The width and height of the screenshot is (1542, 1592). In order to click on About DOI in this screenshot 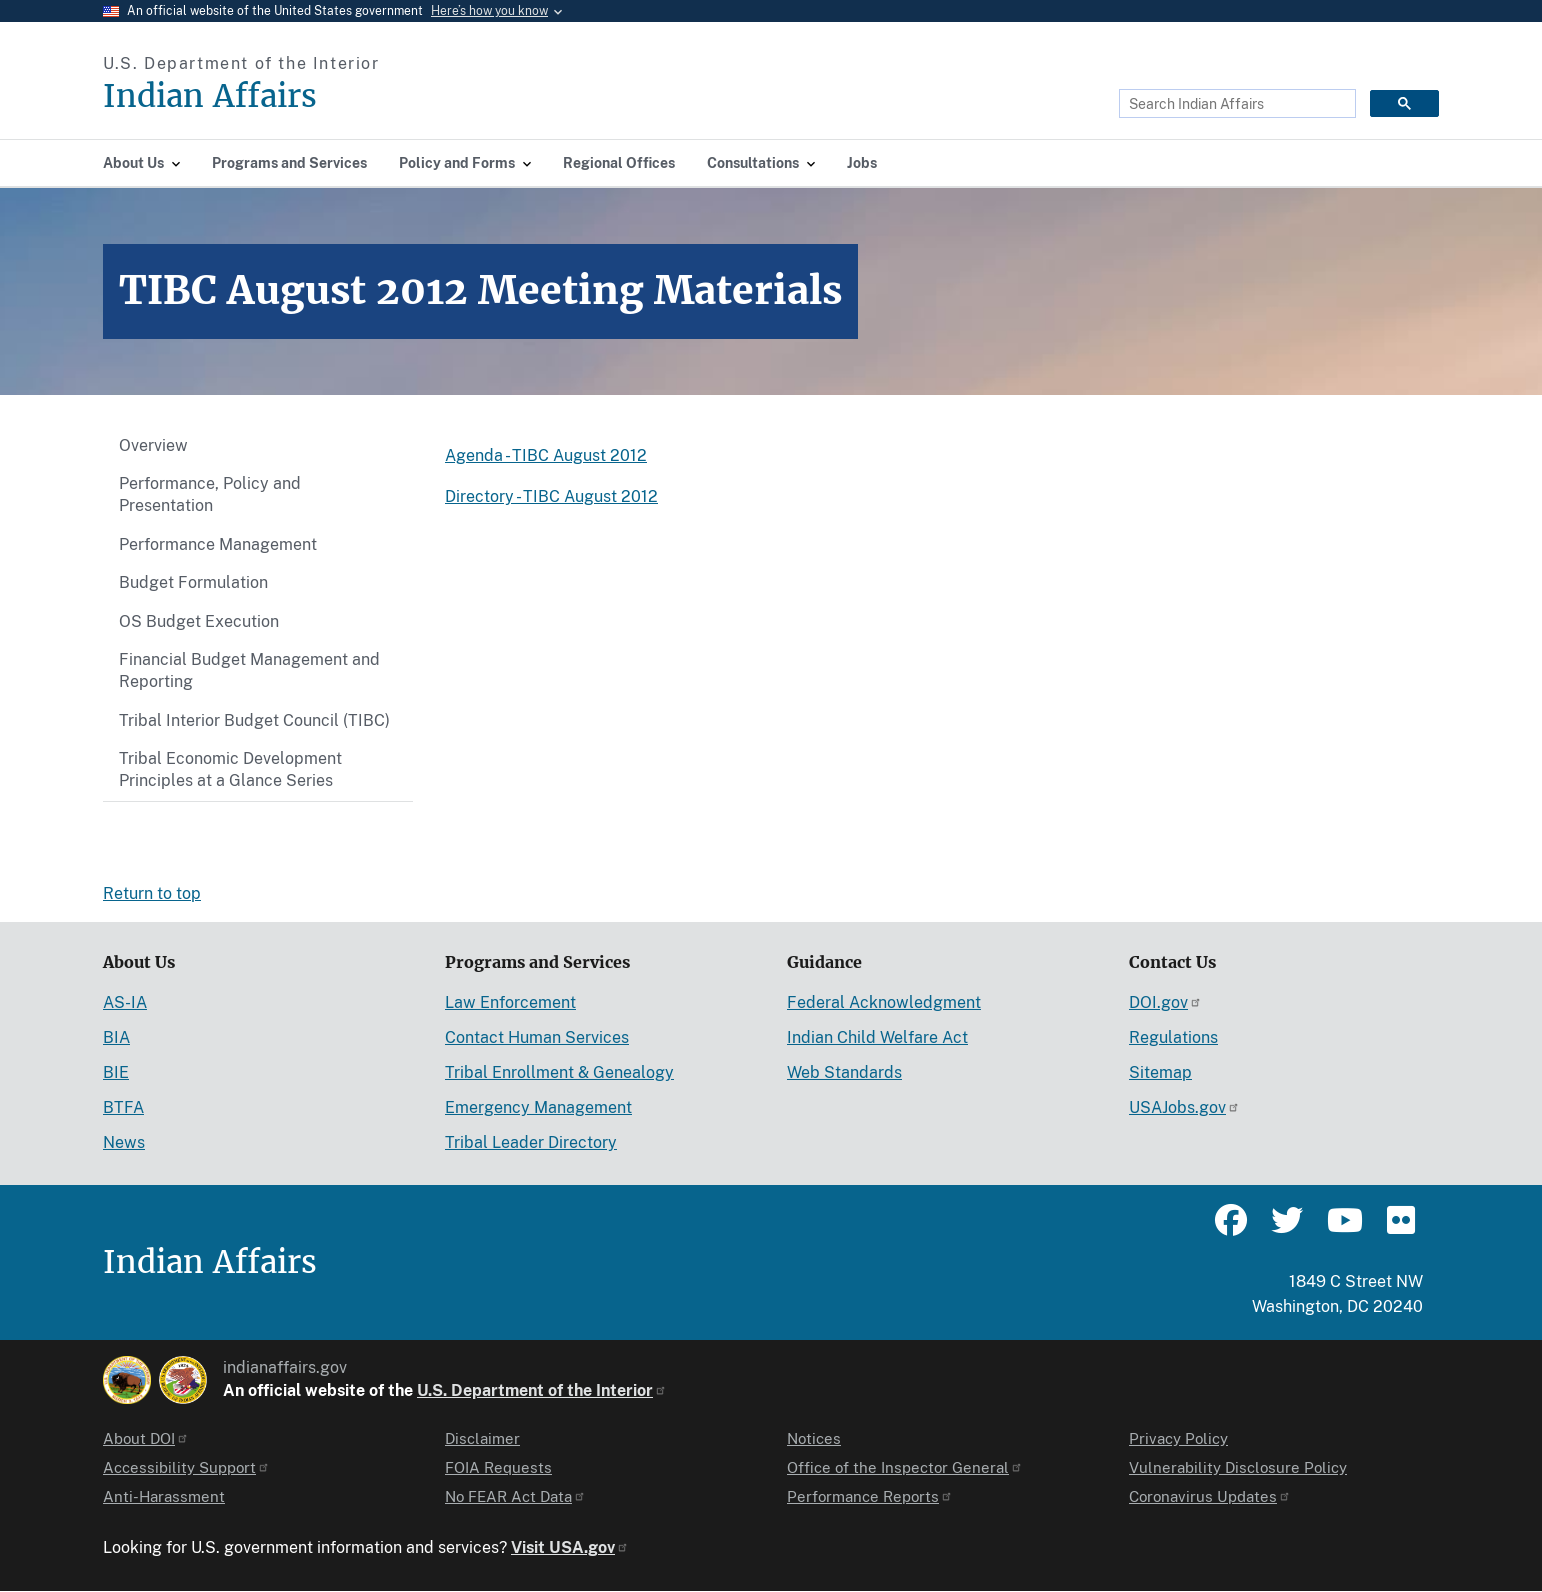, I will do `click(146, 1438)`.